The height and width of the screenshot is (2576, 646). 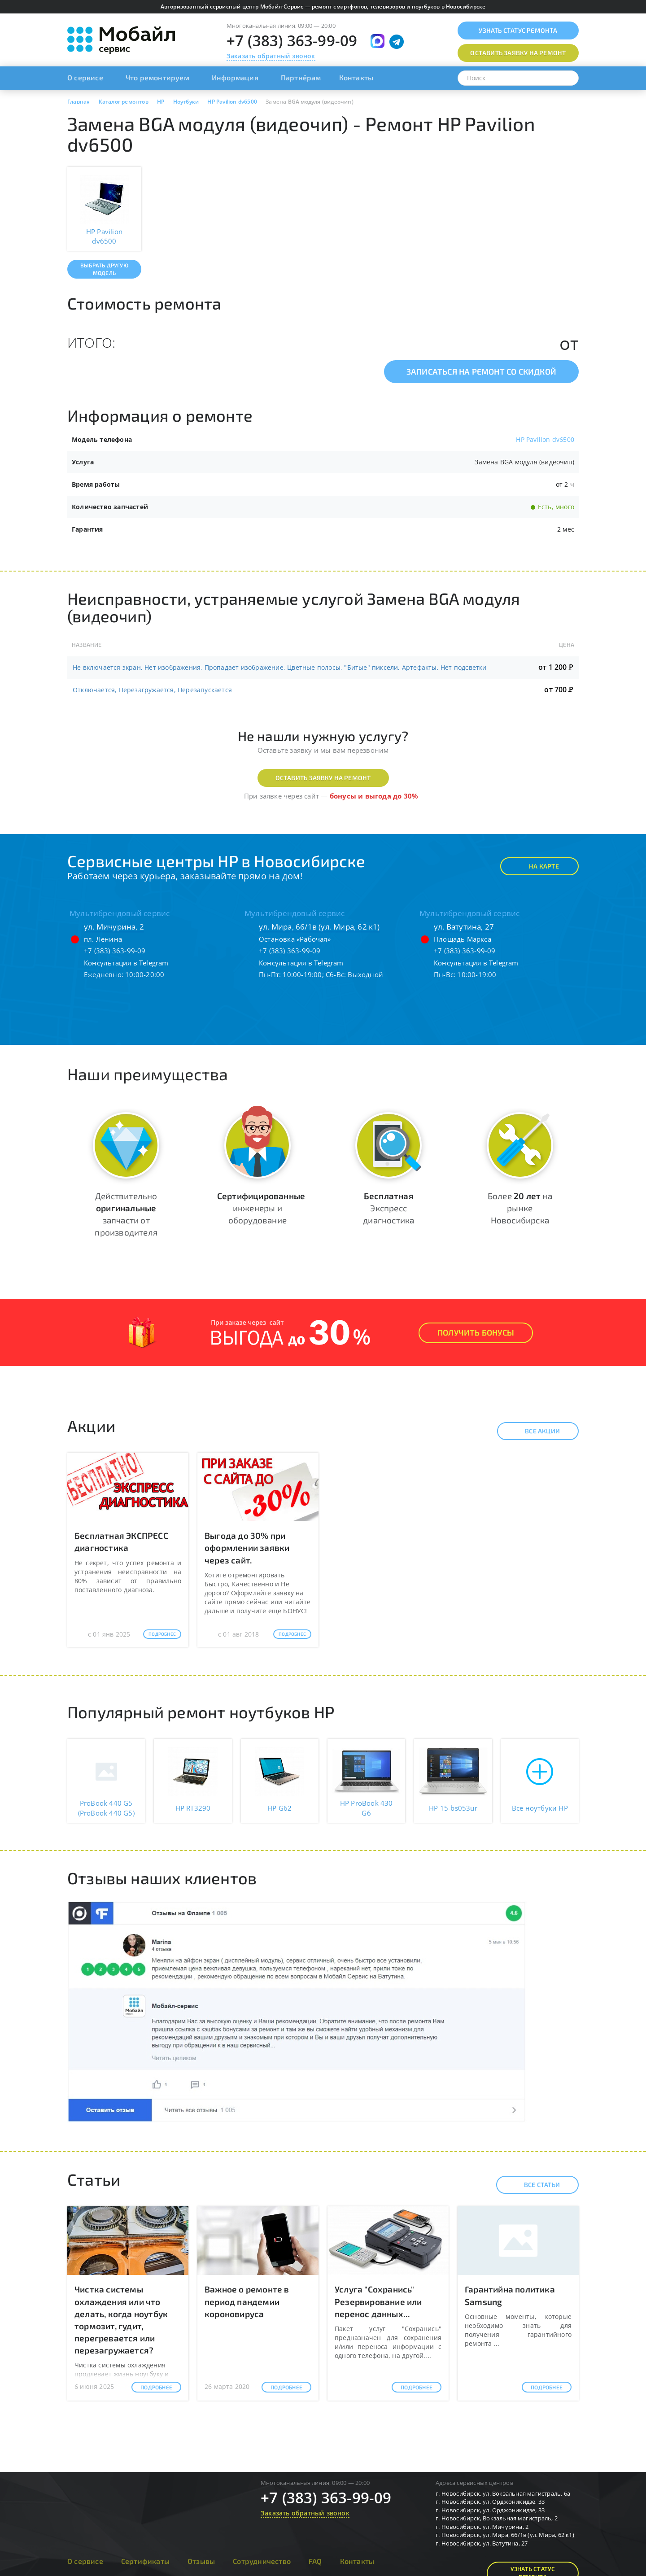 I want to click on Что ремонтируем, so click(x=157, y=77).